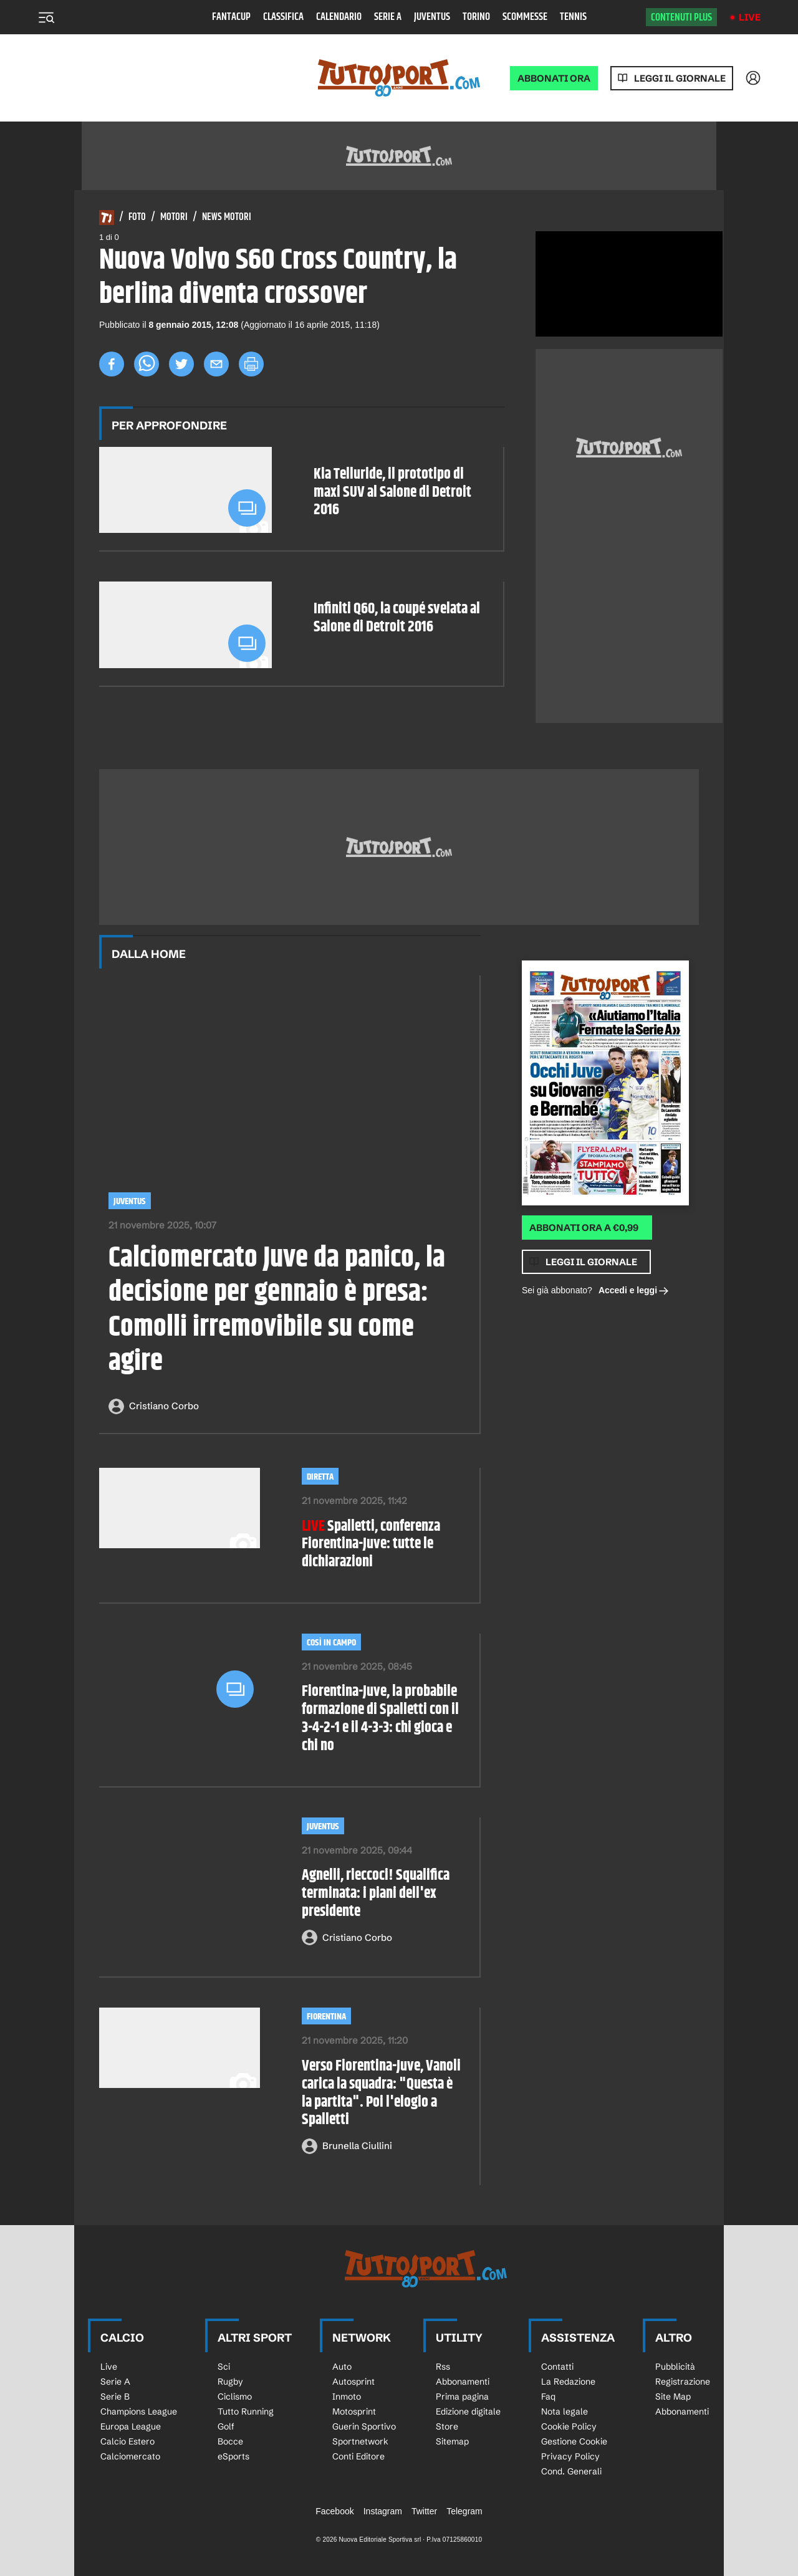 The height and width of the screenshot is (2576, 798). Describe the element at coordinates (226, 217) in the screenshot. I see `News Motori` at that location.